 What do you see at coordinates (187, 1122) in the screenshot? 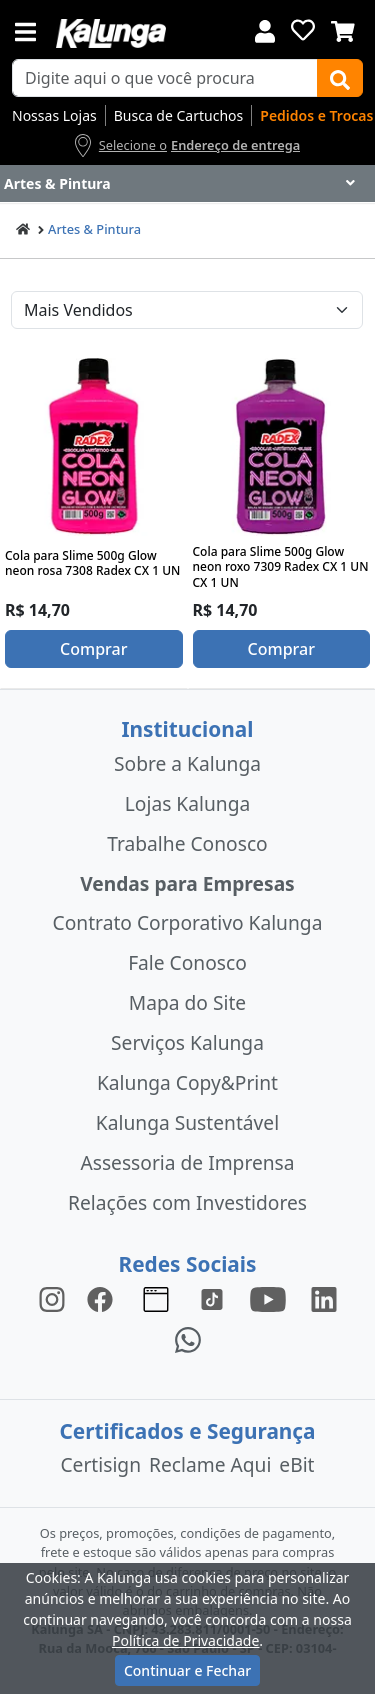
I see `Kalunga Sustentável` at bounding box center [187, 1122].